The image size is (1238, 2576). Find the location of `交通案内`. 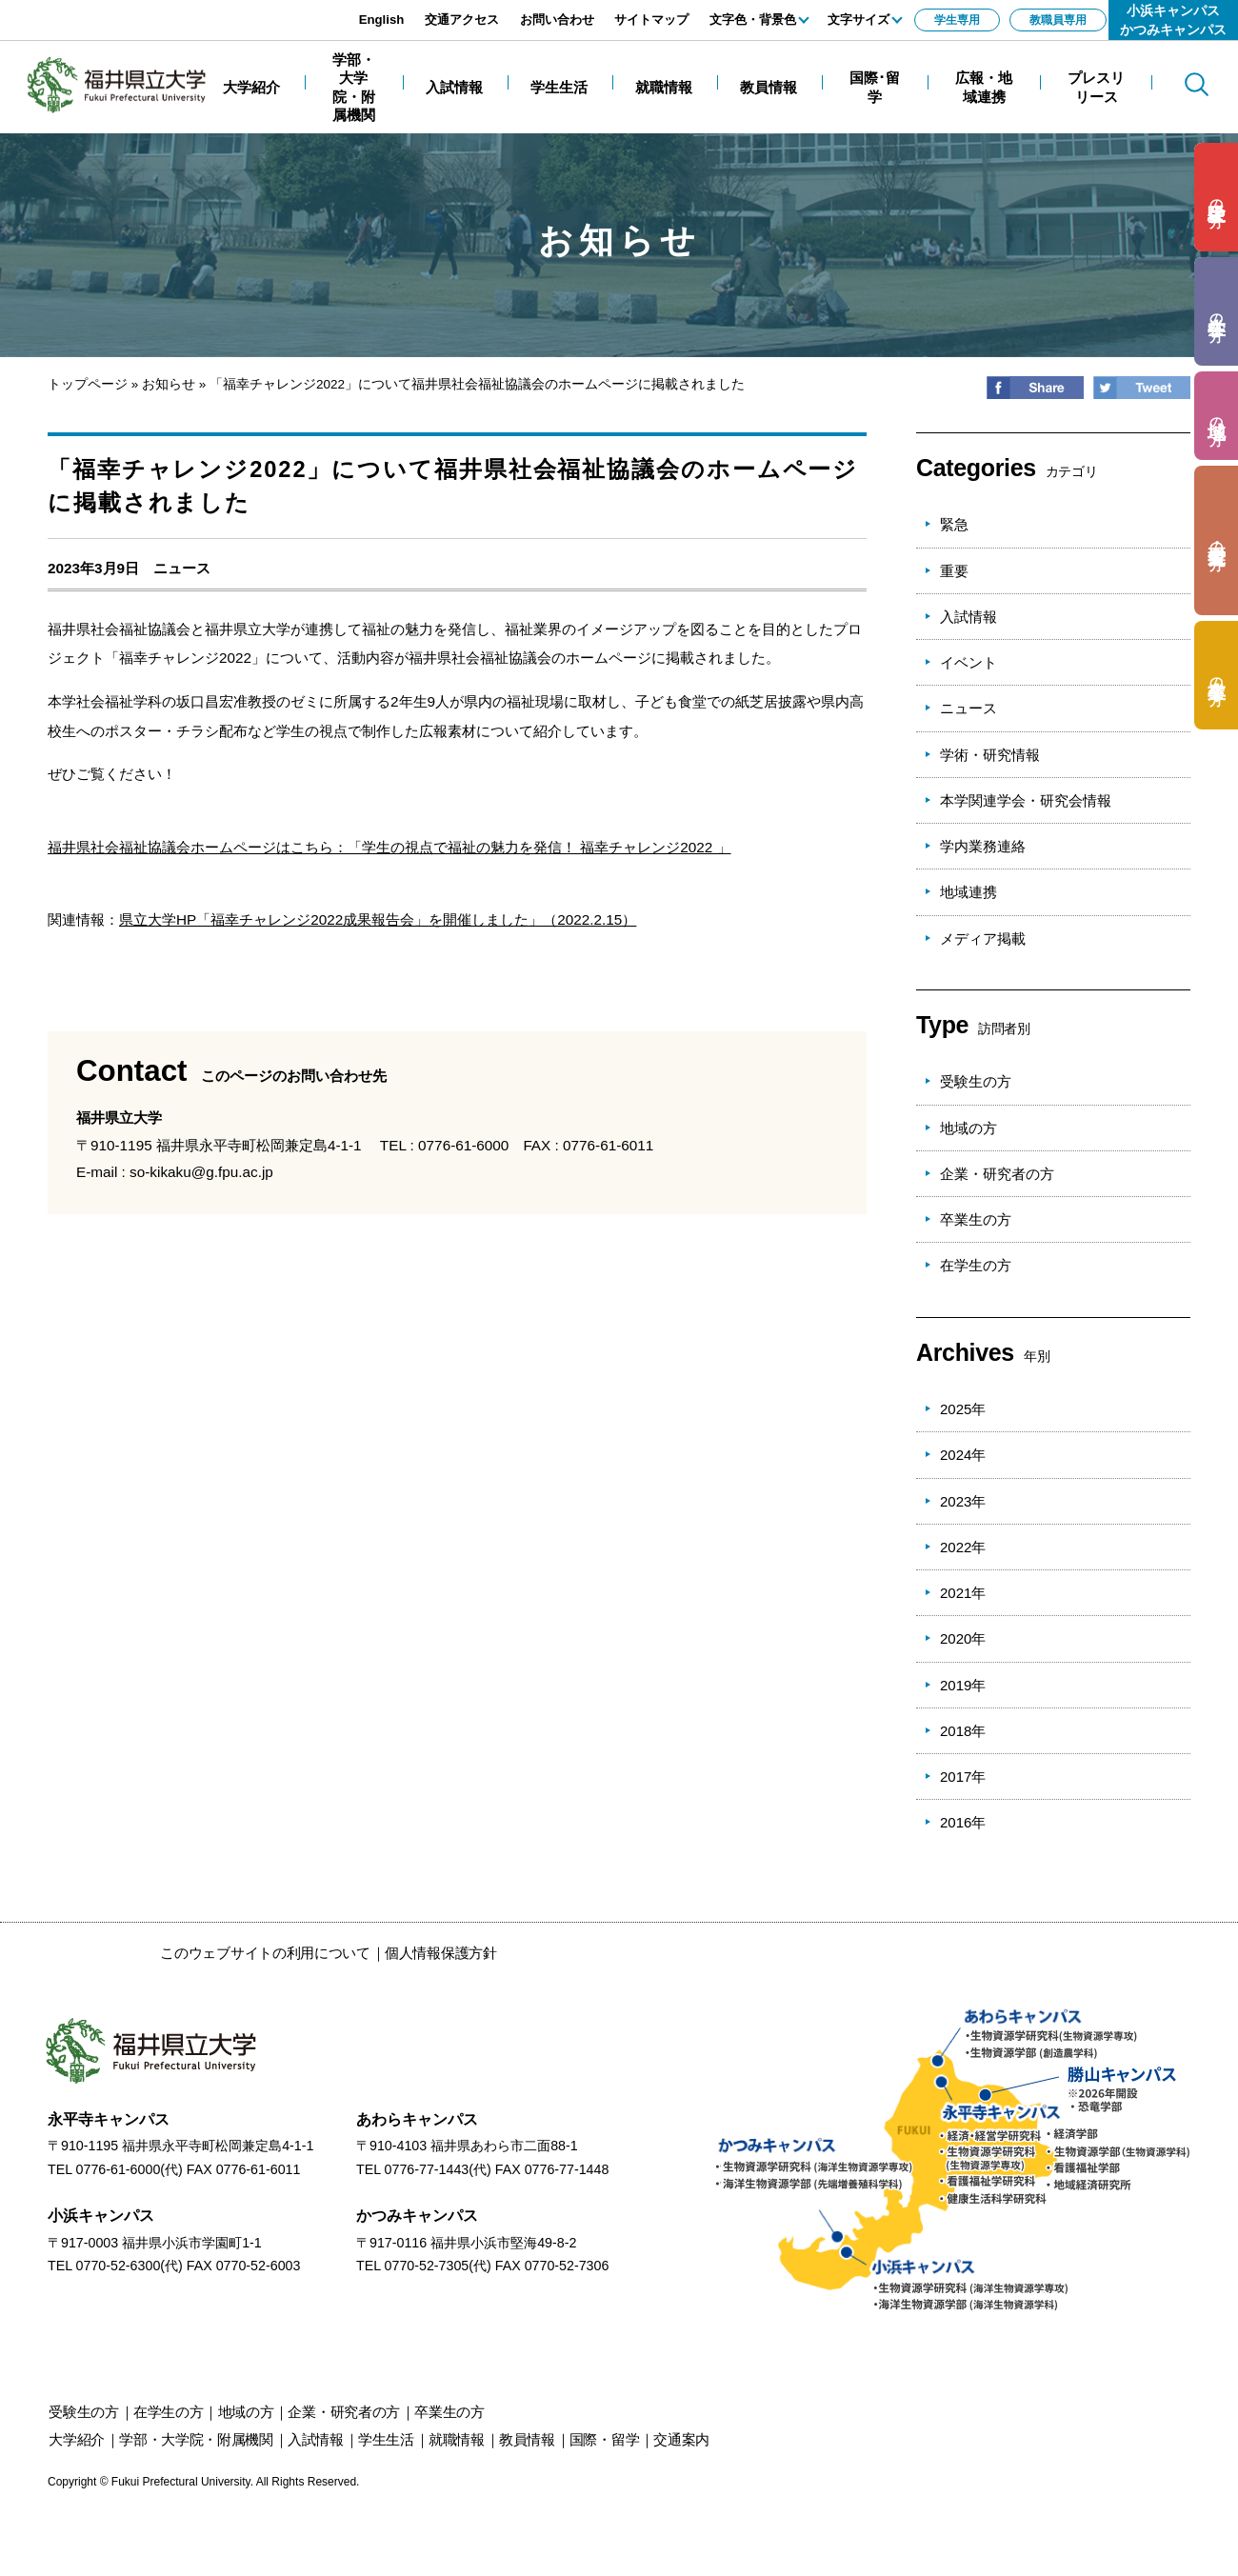

交通案内 is located at coordinates (681, 2439).